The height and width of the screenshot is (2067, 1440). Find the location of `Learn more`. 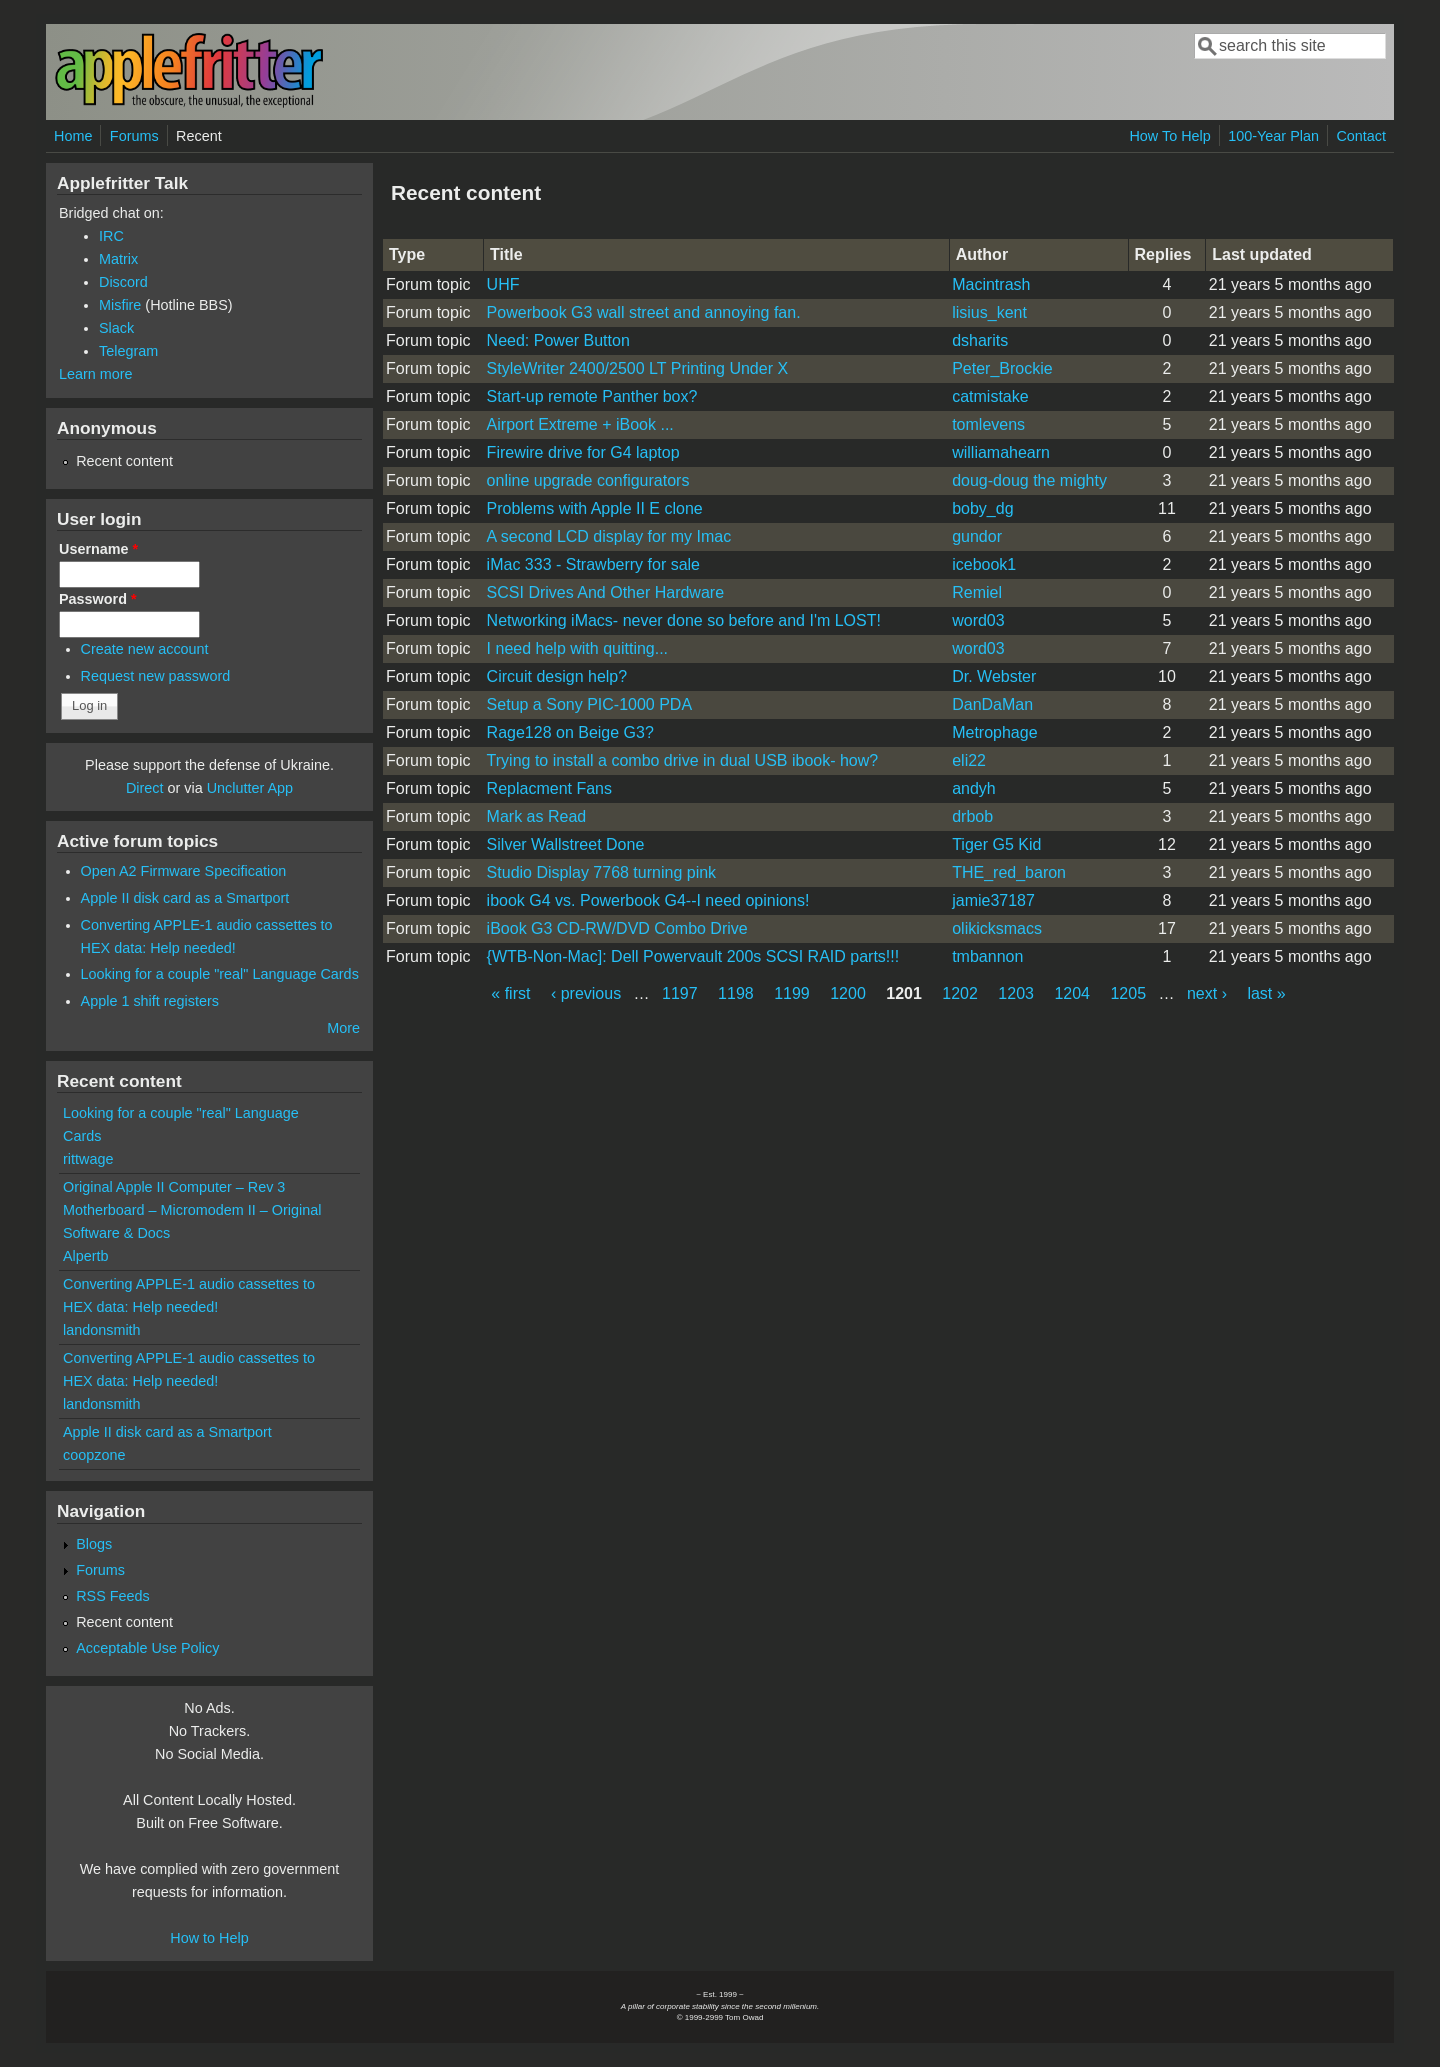

Learn more is located at coordinates (96, 374).